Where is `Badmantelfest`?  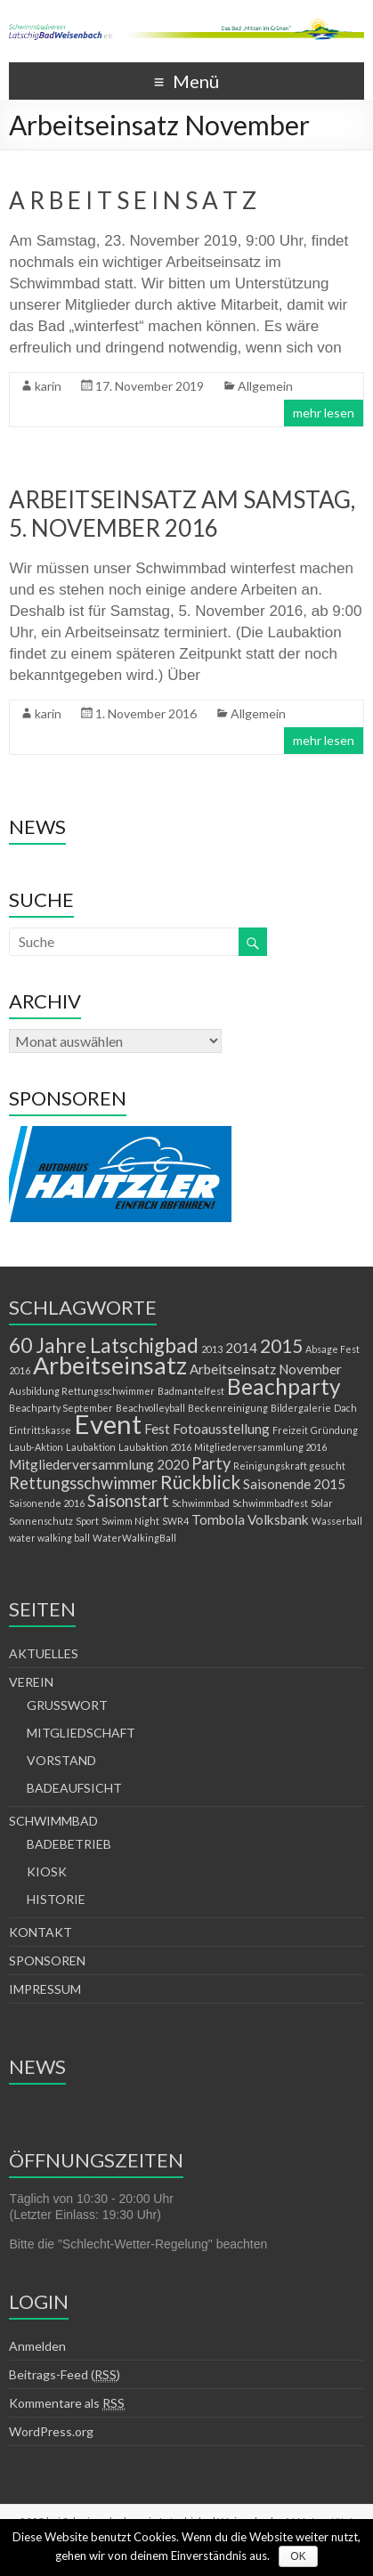 Badmantelfest is located at coordinates (191, 1391).